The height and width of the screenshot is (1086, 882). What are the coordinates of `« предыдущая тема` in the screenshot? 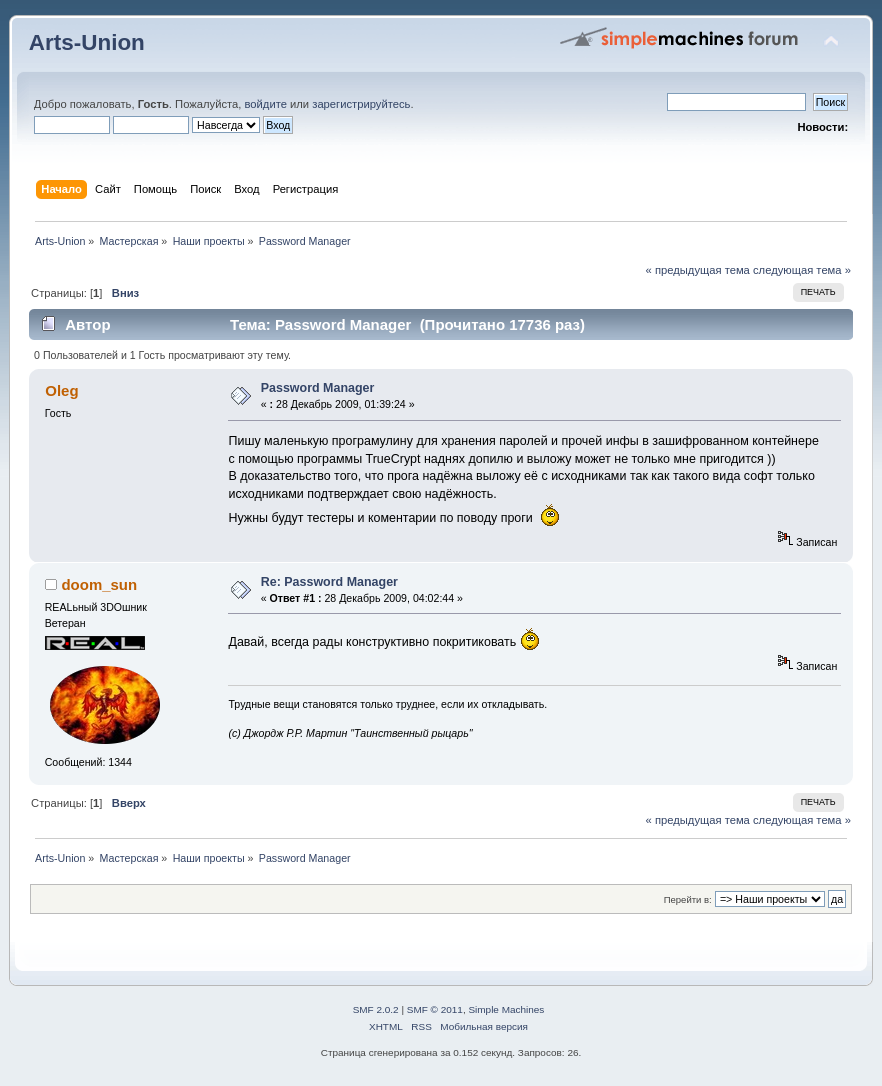 It's located at (698, 270).